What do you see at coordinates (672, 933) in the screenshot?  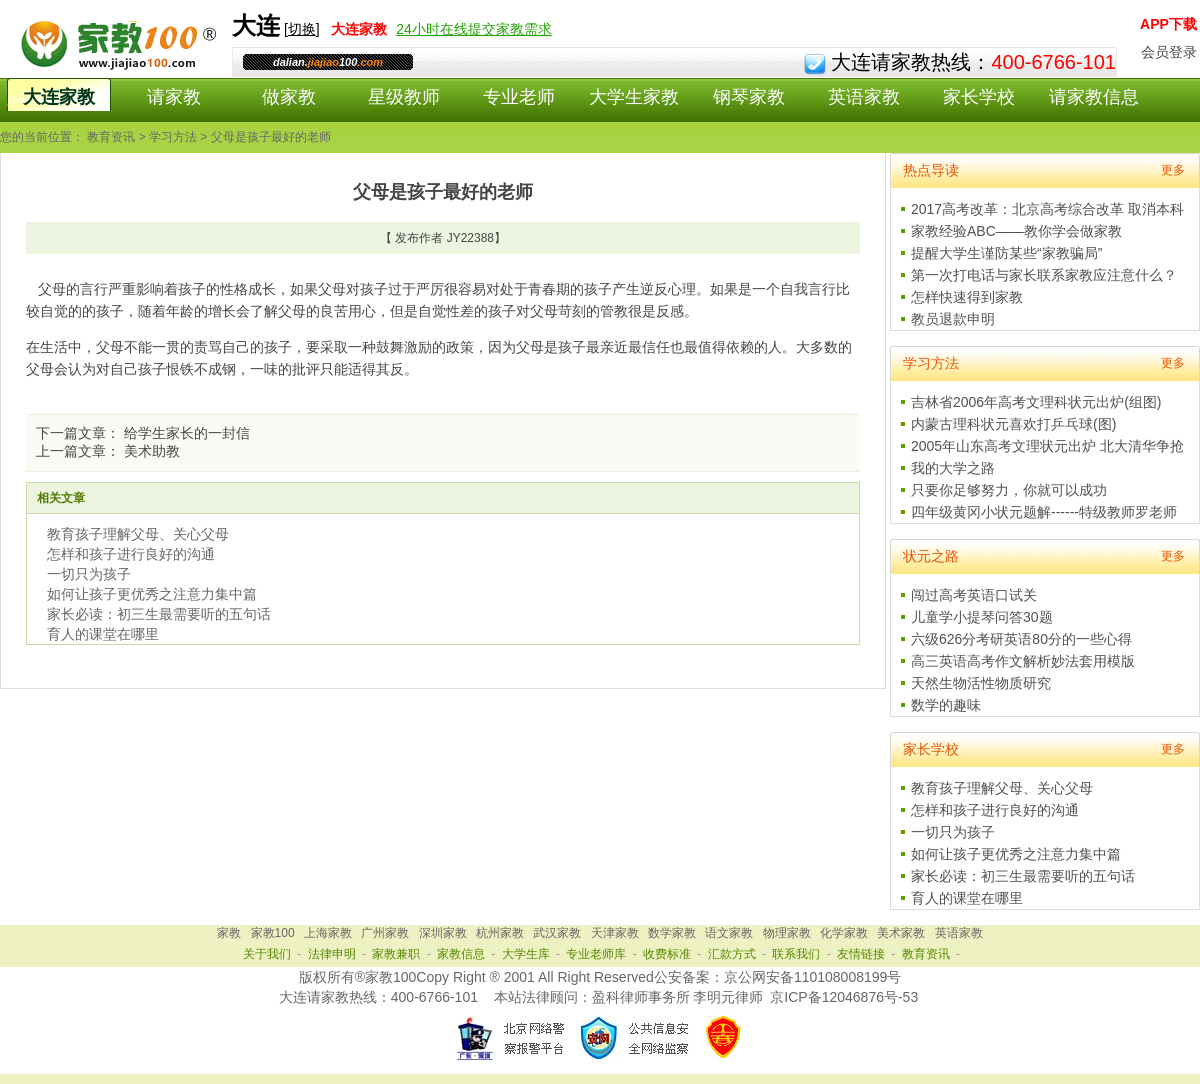 I see `数学家教` at bounding box center [672, 933].